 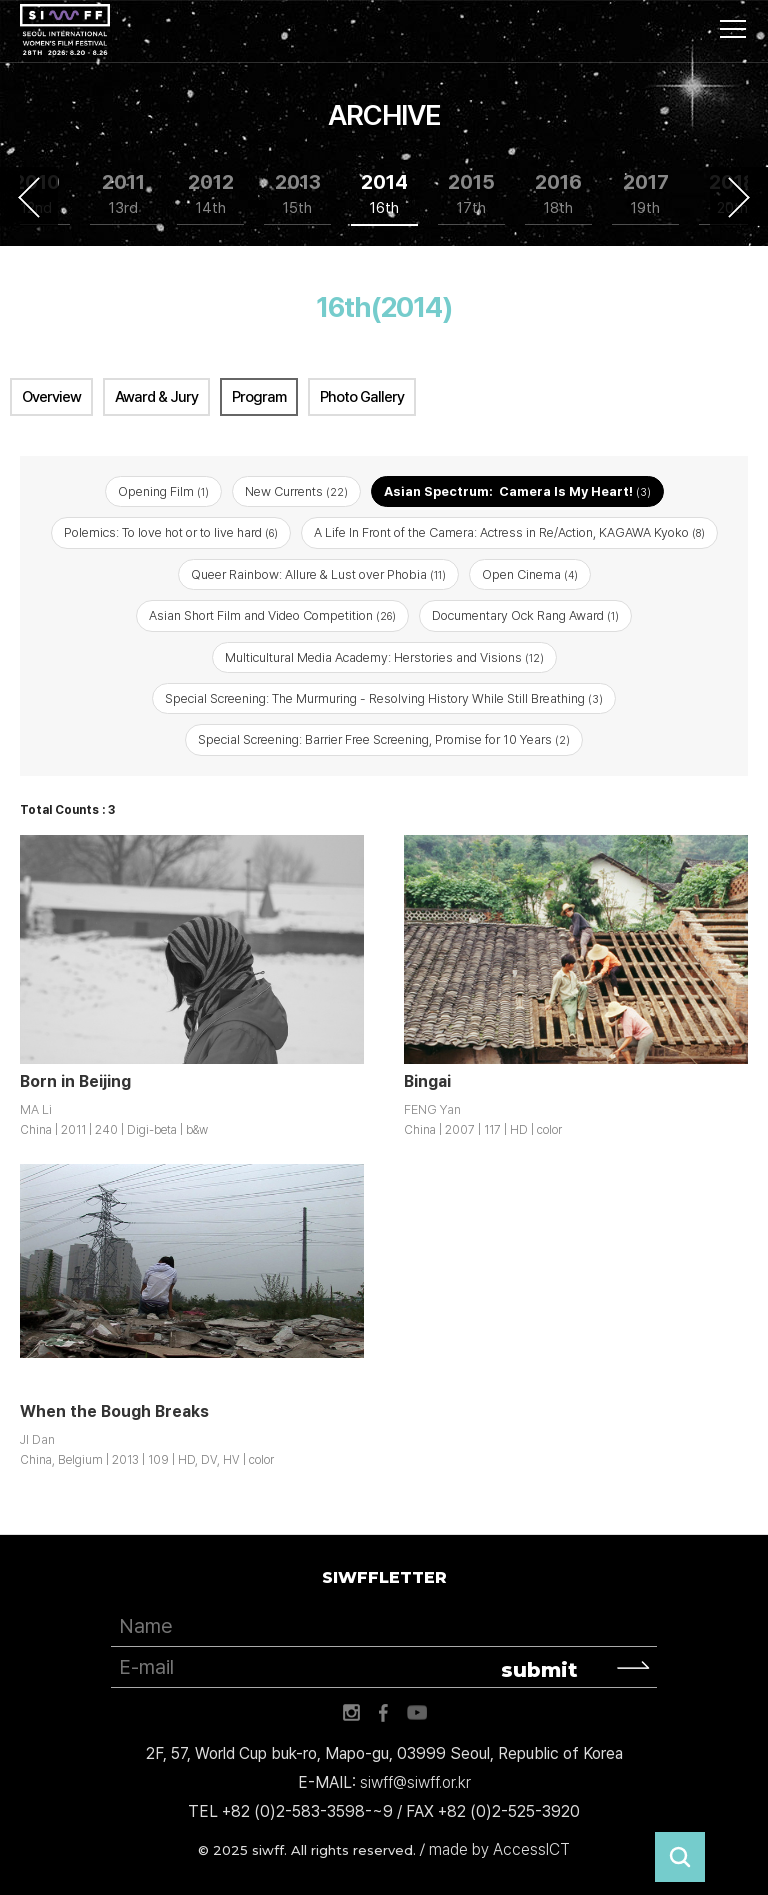 What do you see at coordinates (646, 194) in the screenshot?
I see `2017` at bounding box center [646, 194].